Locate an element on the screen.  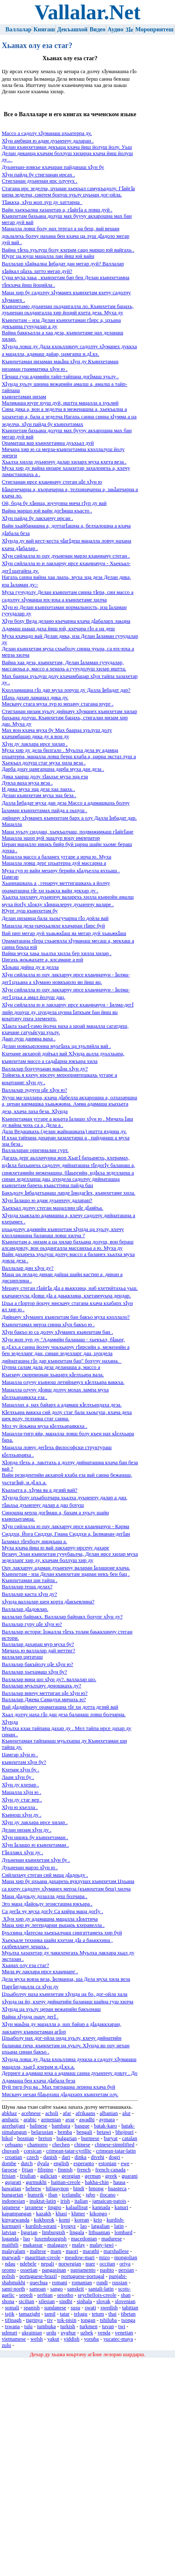
tatar is located at coordinates (64, 2314).